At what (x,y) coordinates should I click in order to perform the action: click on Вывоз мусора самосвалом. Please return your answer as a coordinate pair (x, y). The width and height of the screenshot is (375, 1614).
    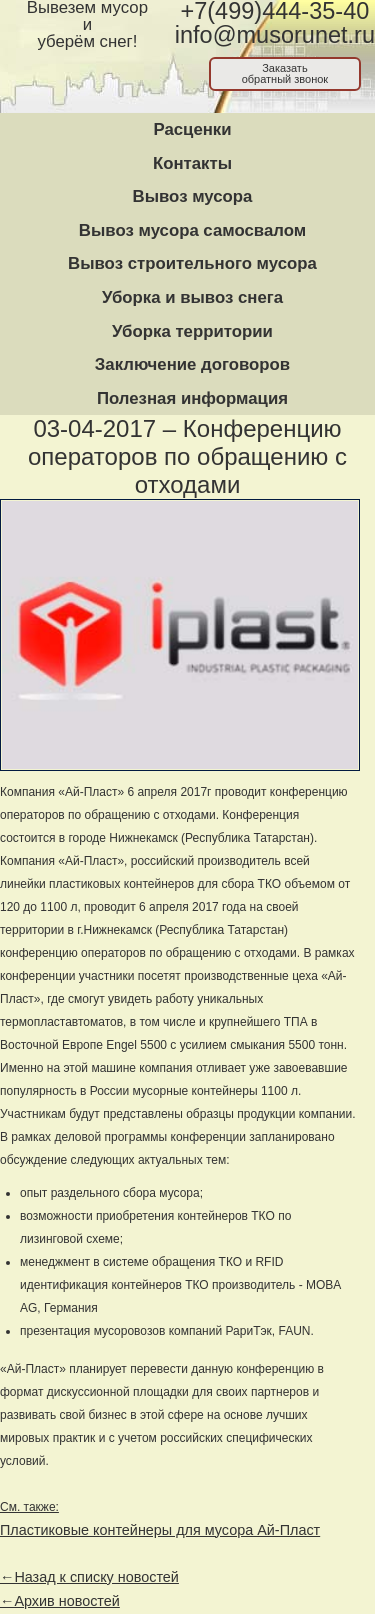
    Looking at the image, I should click on (192, 230).